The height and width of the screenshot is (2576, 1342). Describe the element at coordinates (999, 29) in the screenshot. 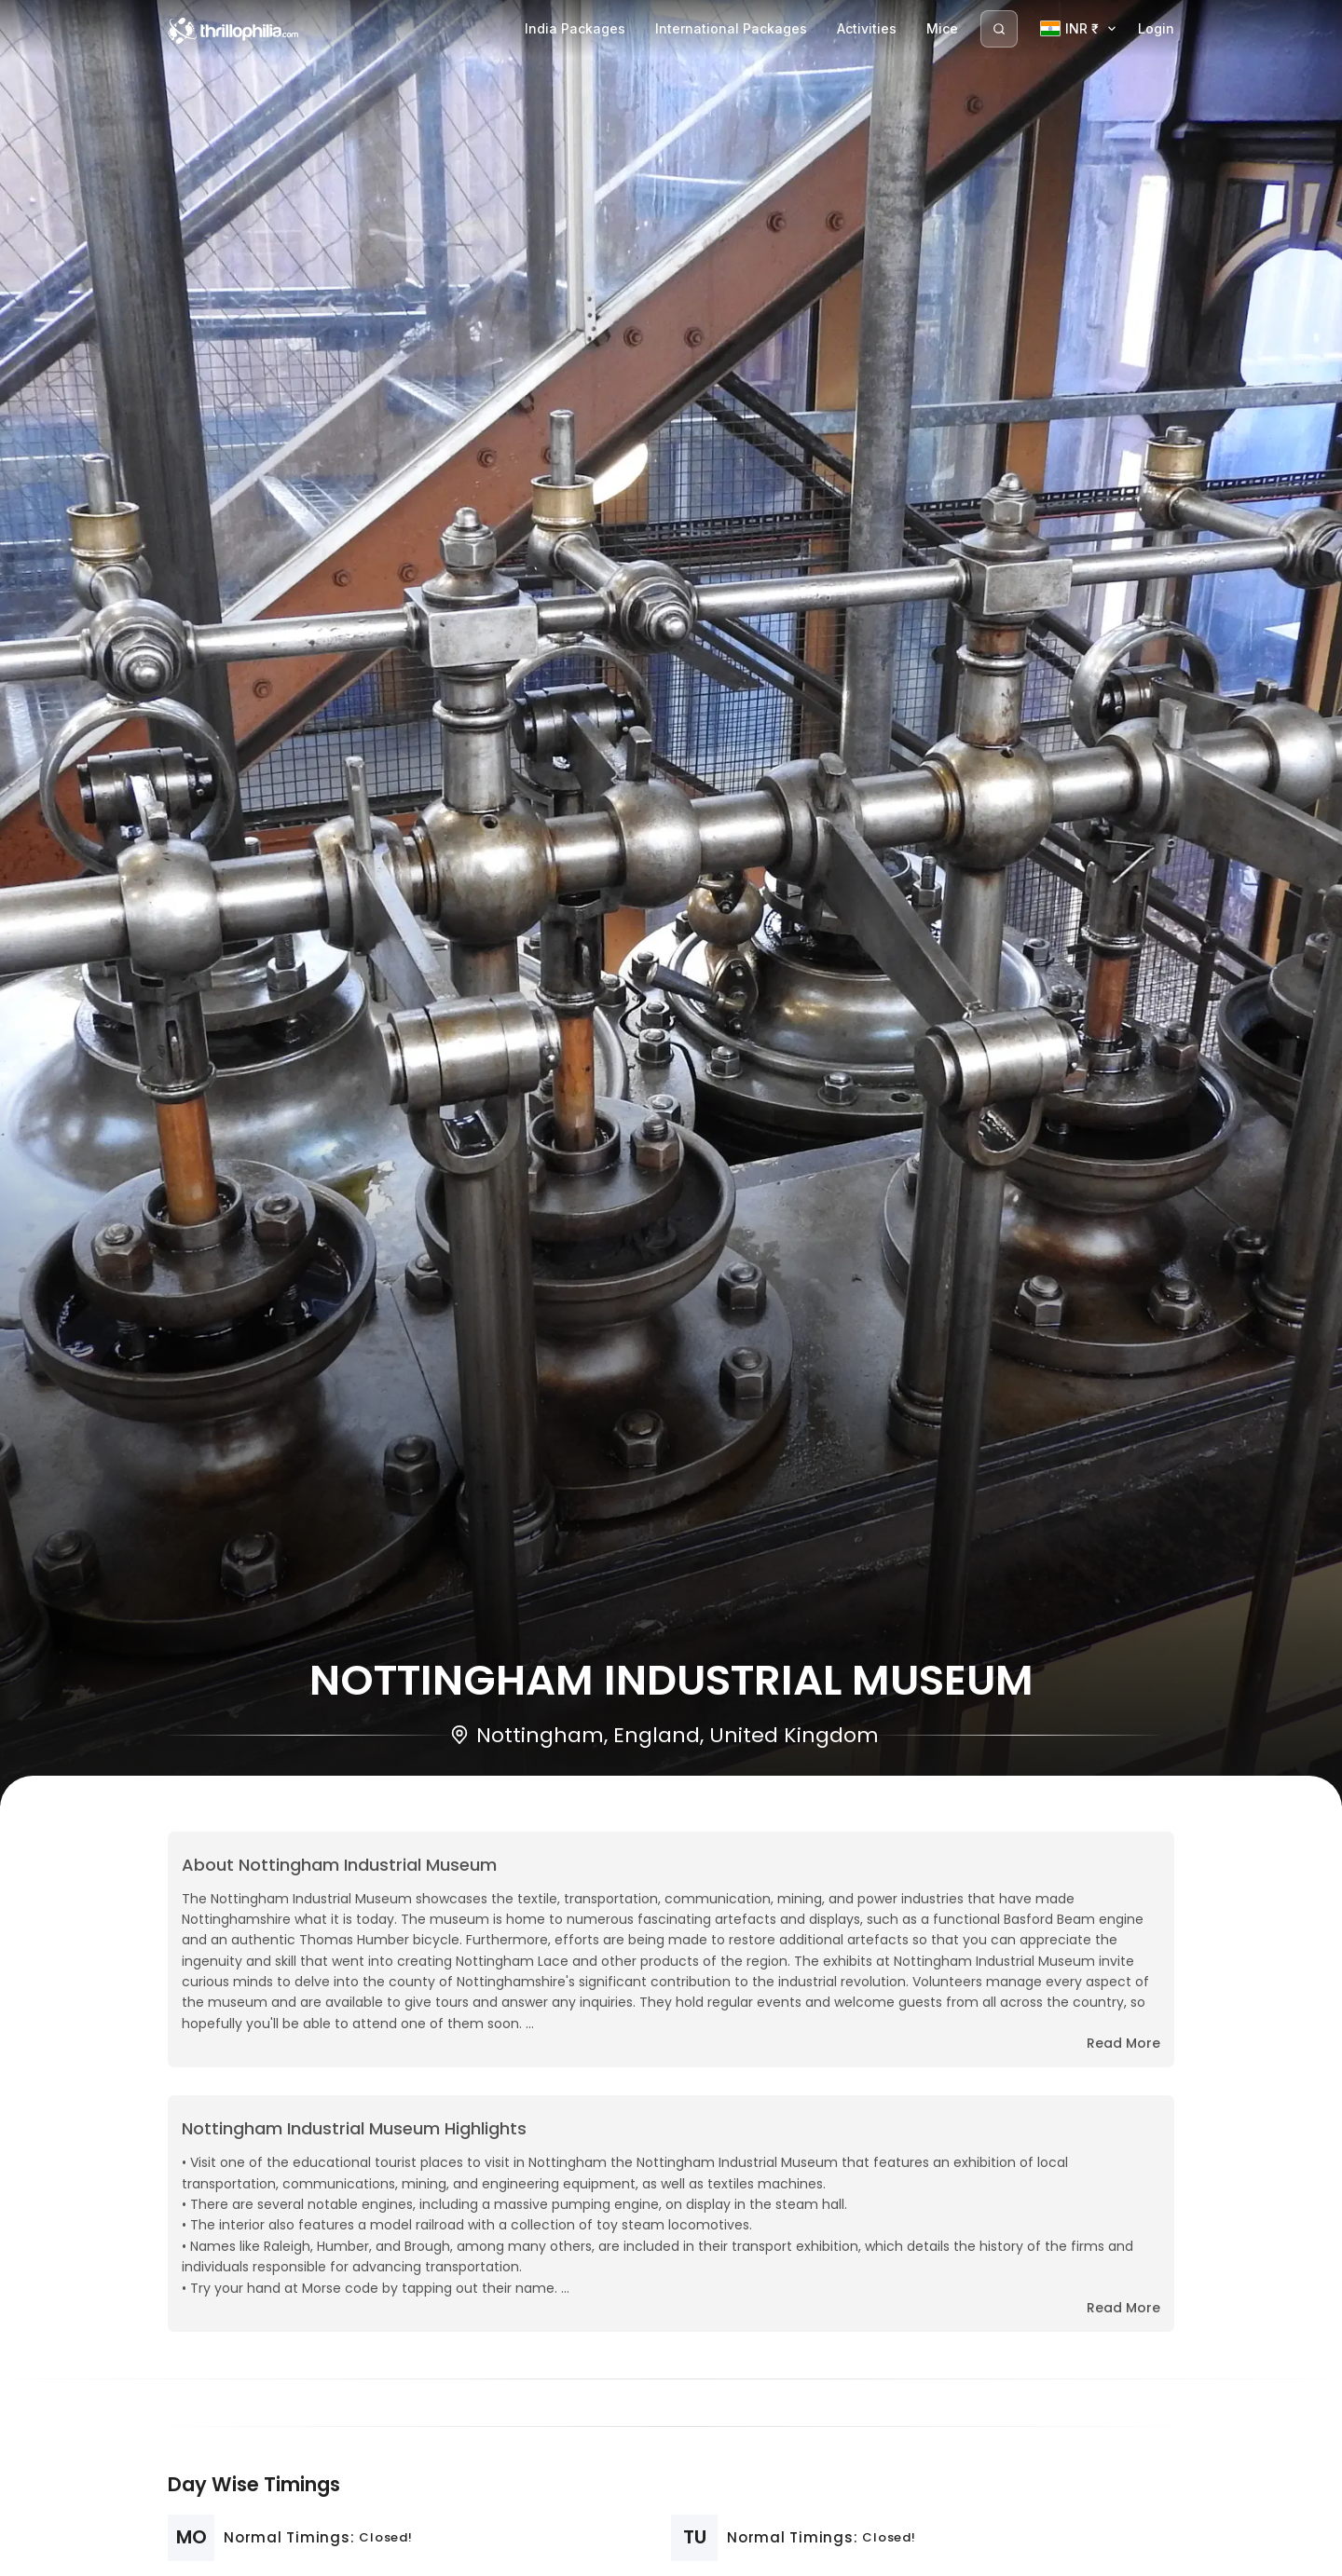

I see `[Search]` at that location.